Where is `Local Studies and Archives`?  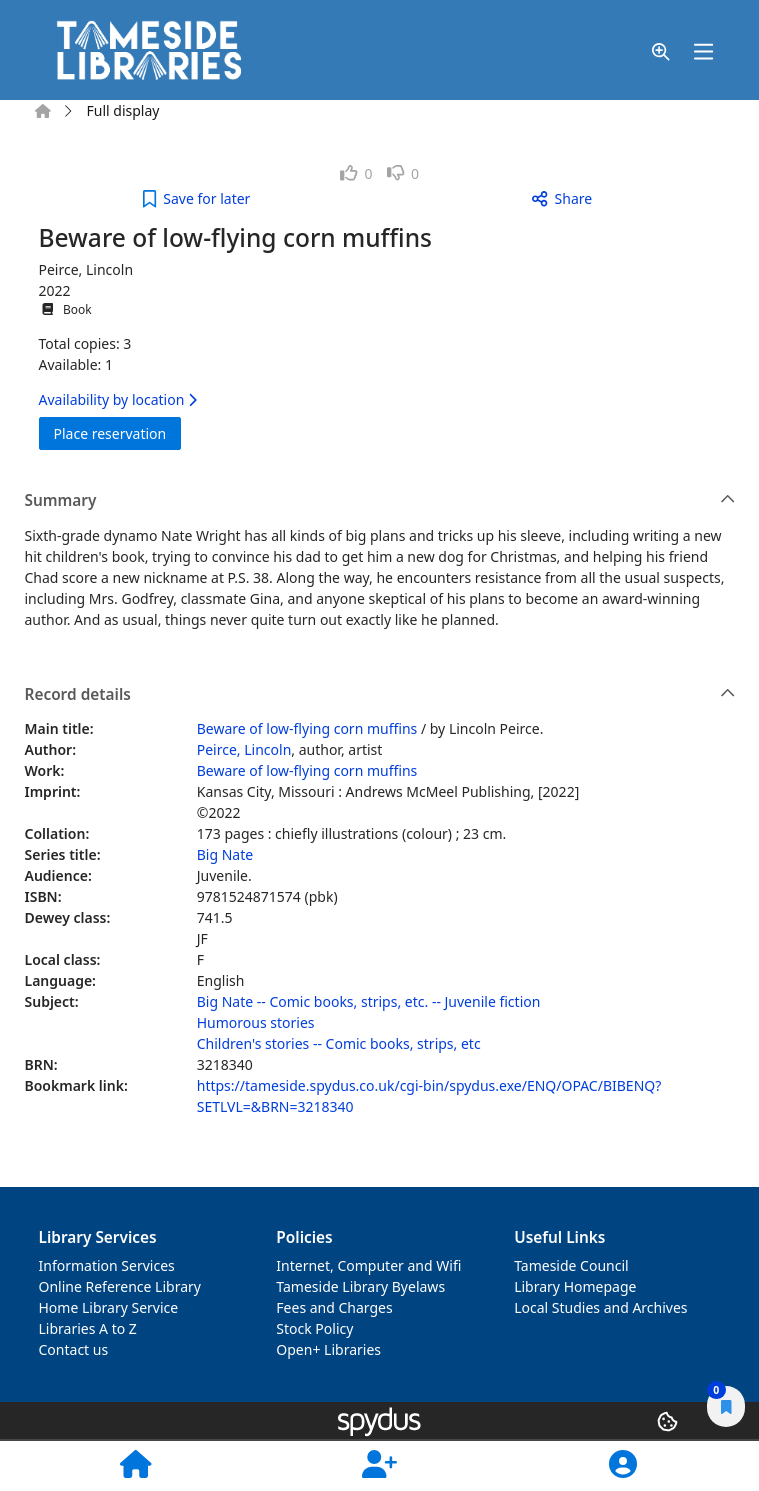
Local Studies and Archives is located at coordinates (600, 1307).